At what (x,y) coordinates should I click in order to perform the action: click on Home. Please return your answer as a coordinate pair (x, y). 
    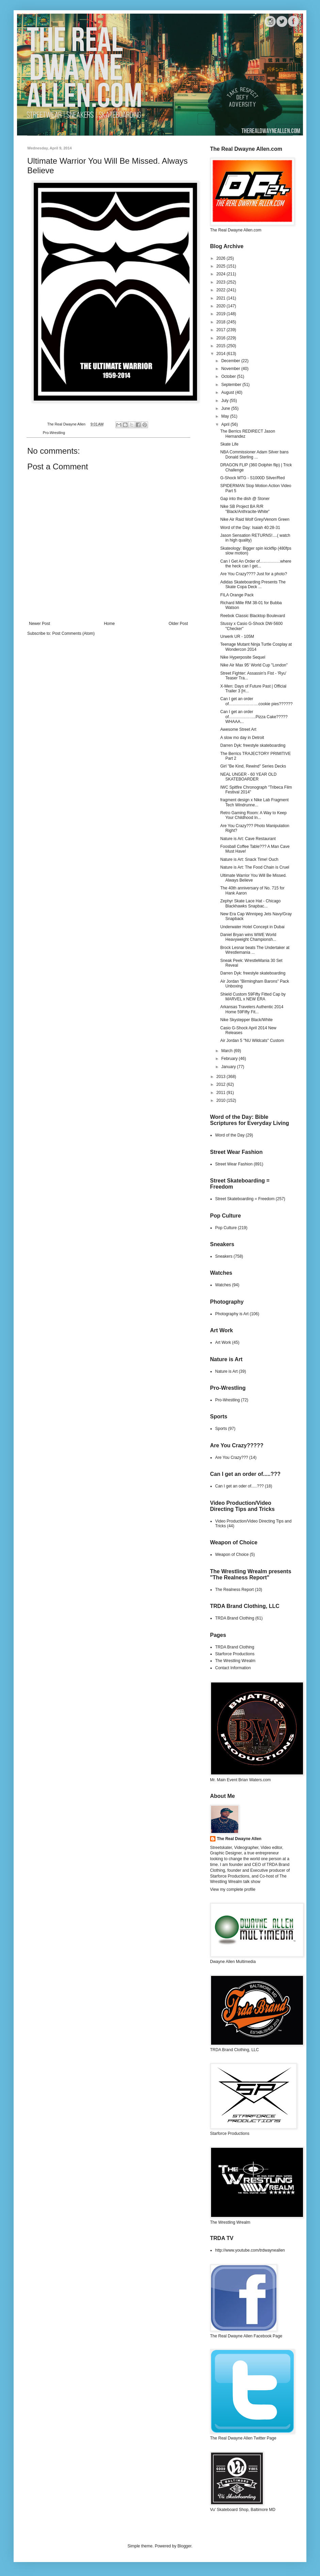
    Looking at the image, I should click on (109, 623).